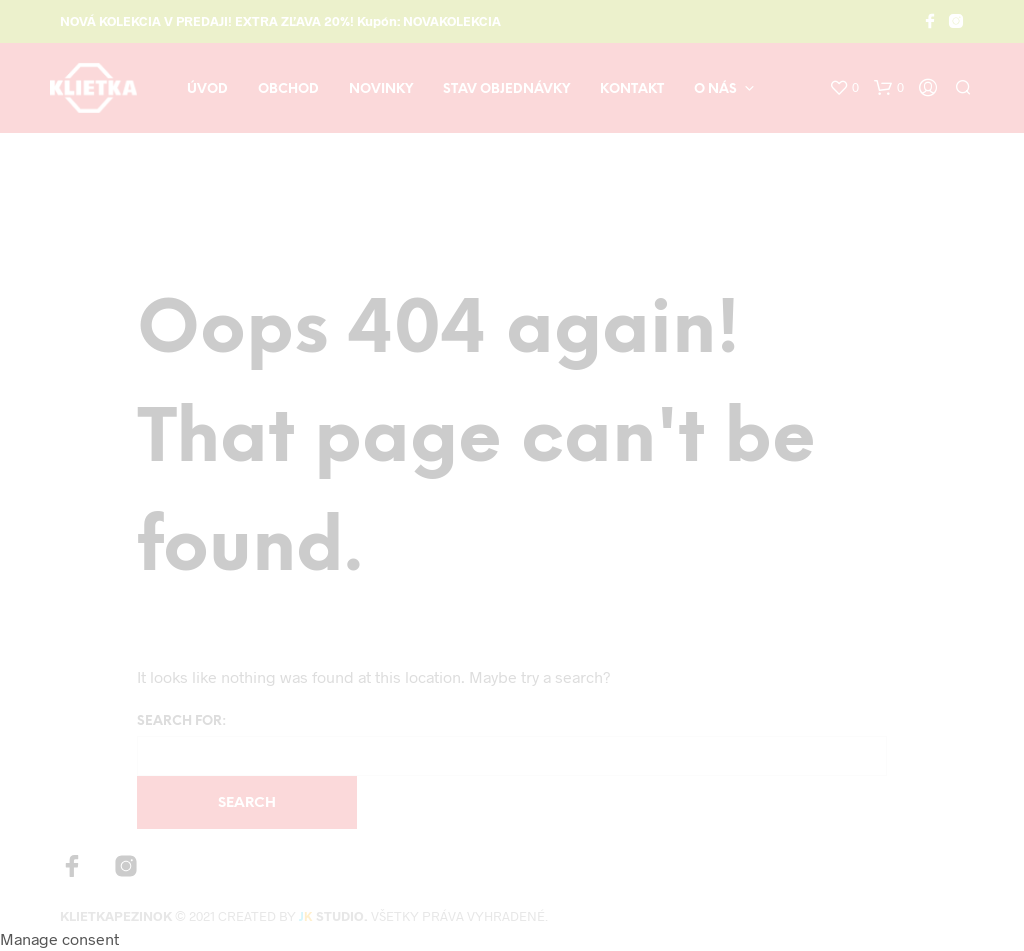  I want to click on Obchod, so click(288, 89).